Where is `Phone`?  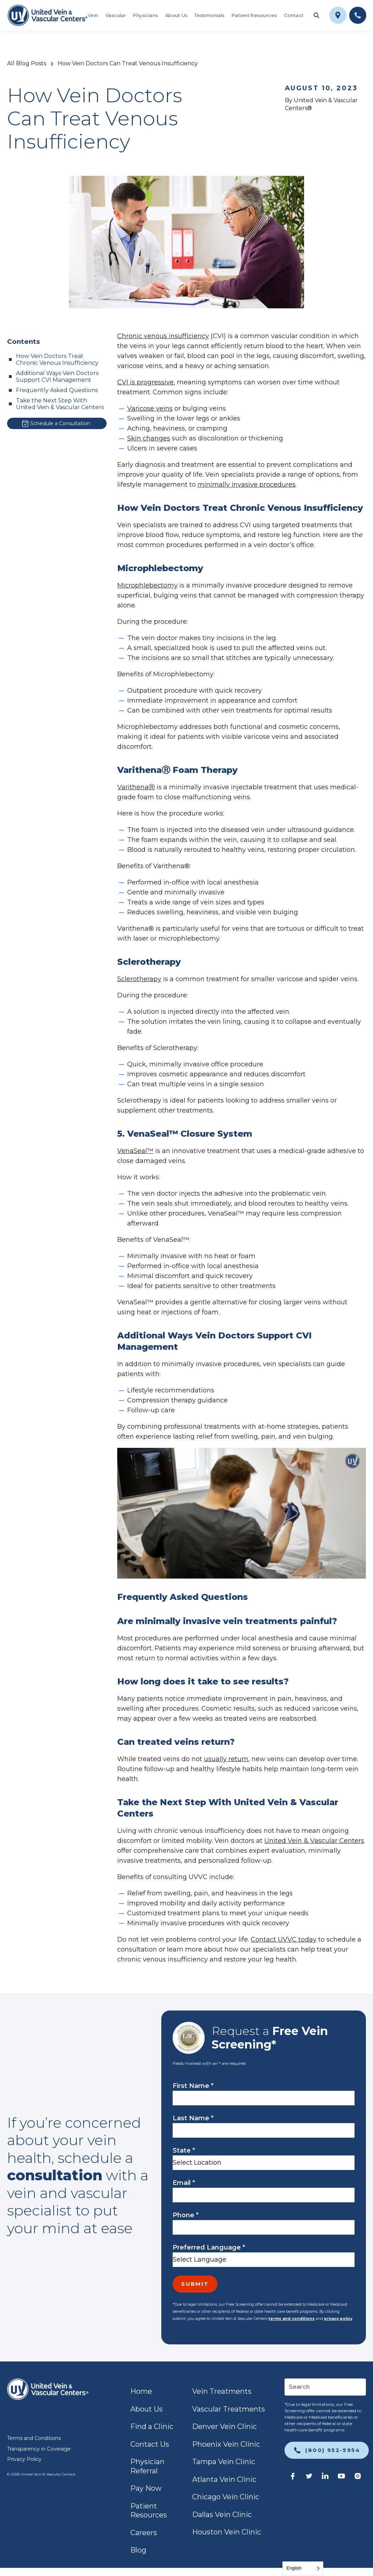 Phone is located at coordinates (186, 2215).